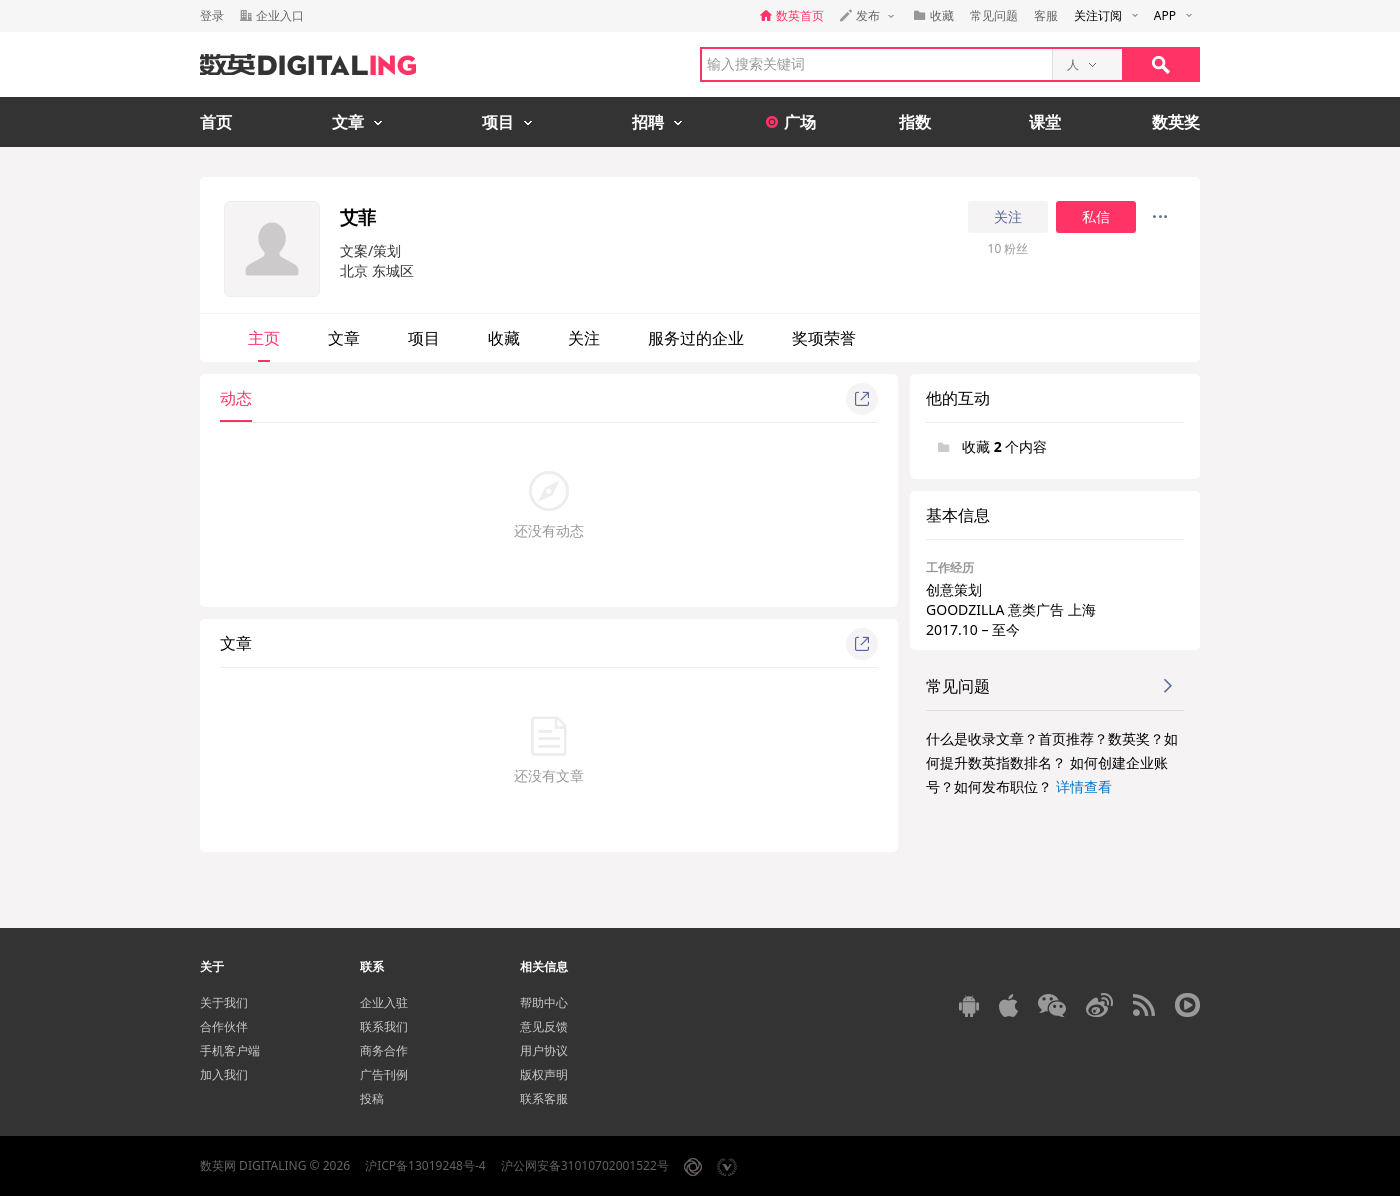 This screenshot has height=1196, width=1400. I want to click on 动态, so click(236, 398).